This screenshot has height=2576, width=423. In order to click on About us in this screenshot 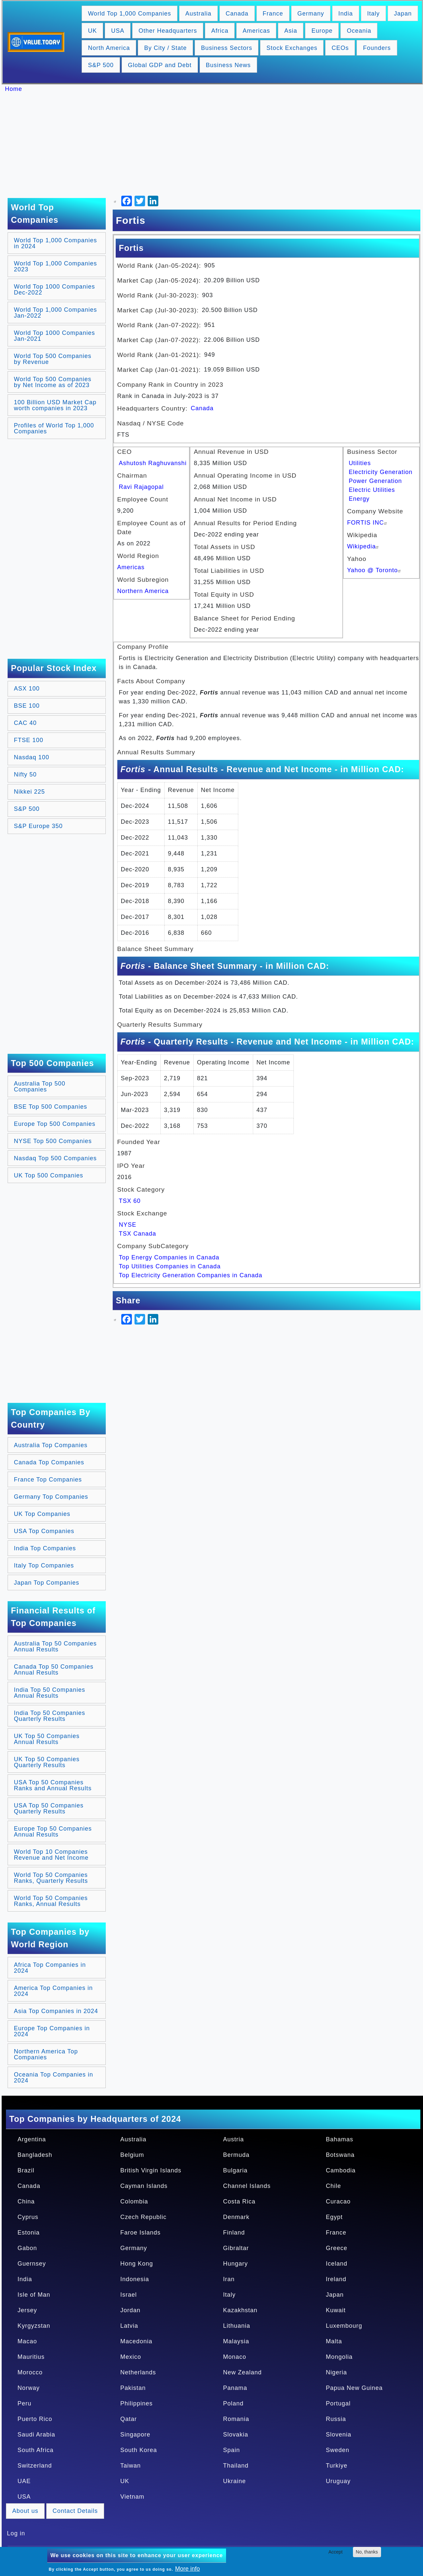, I will do `click(25, 2511)`.